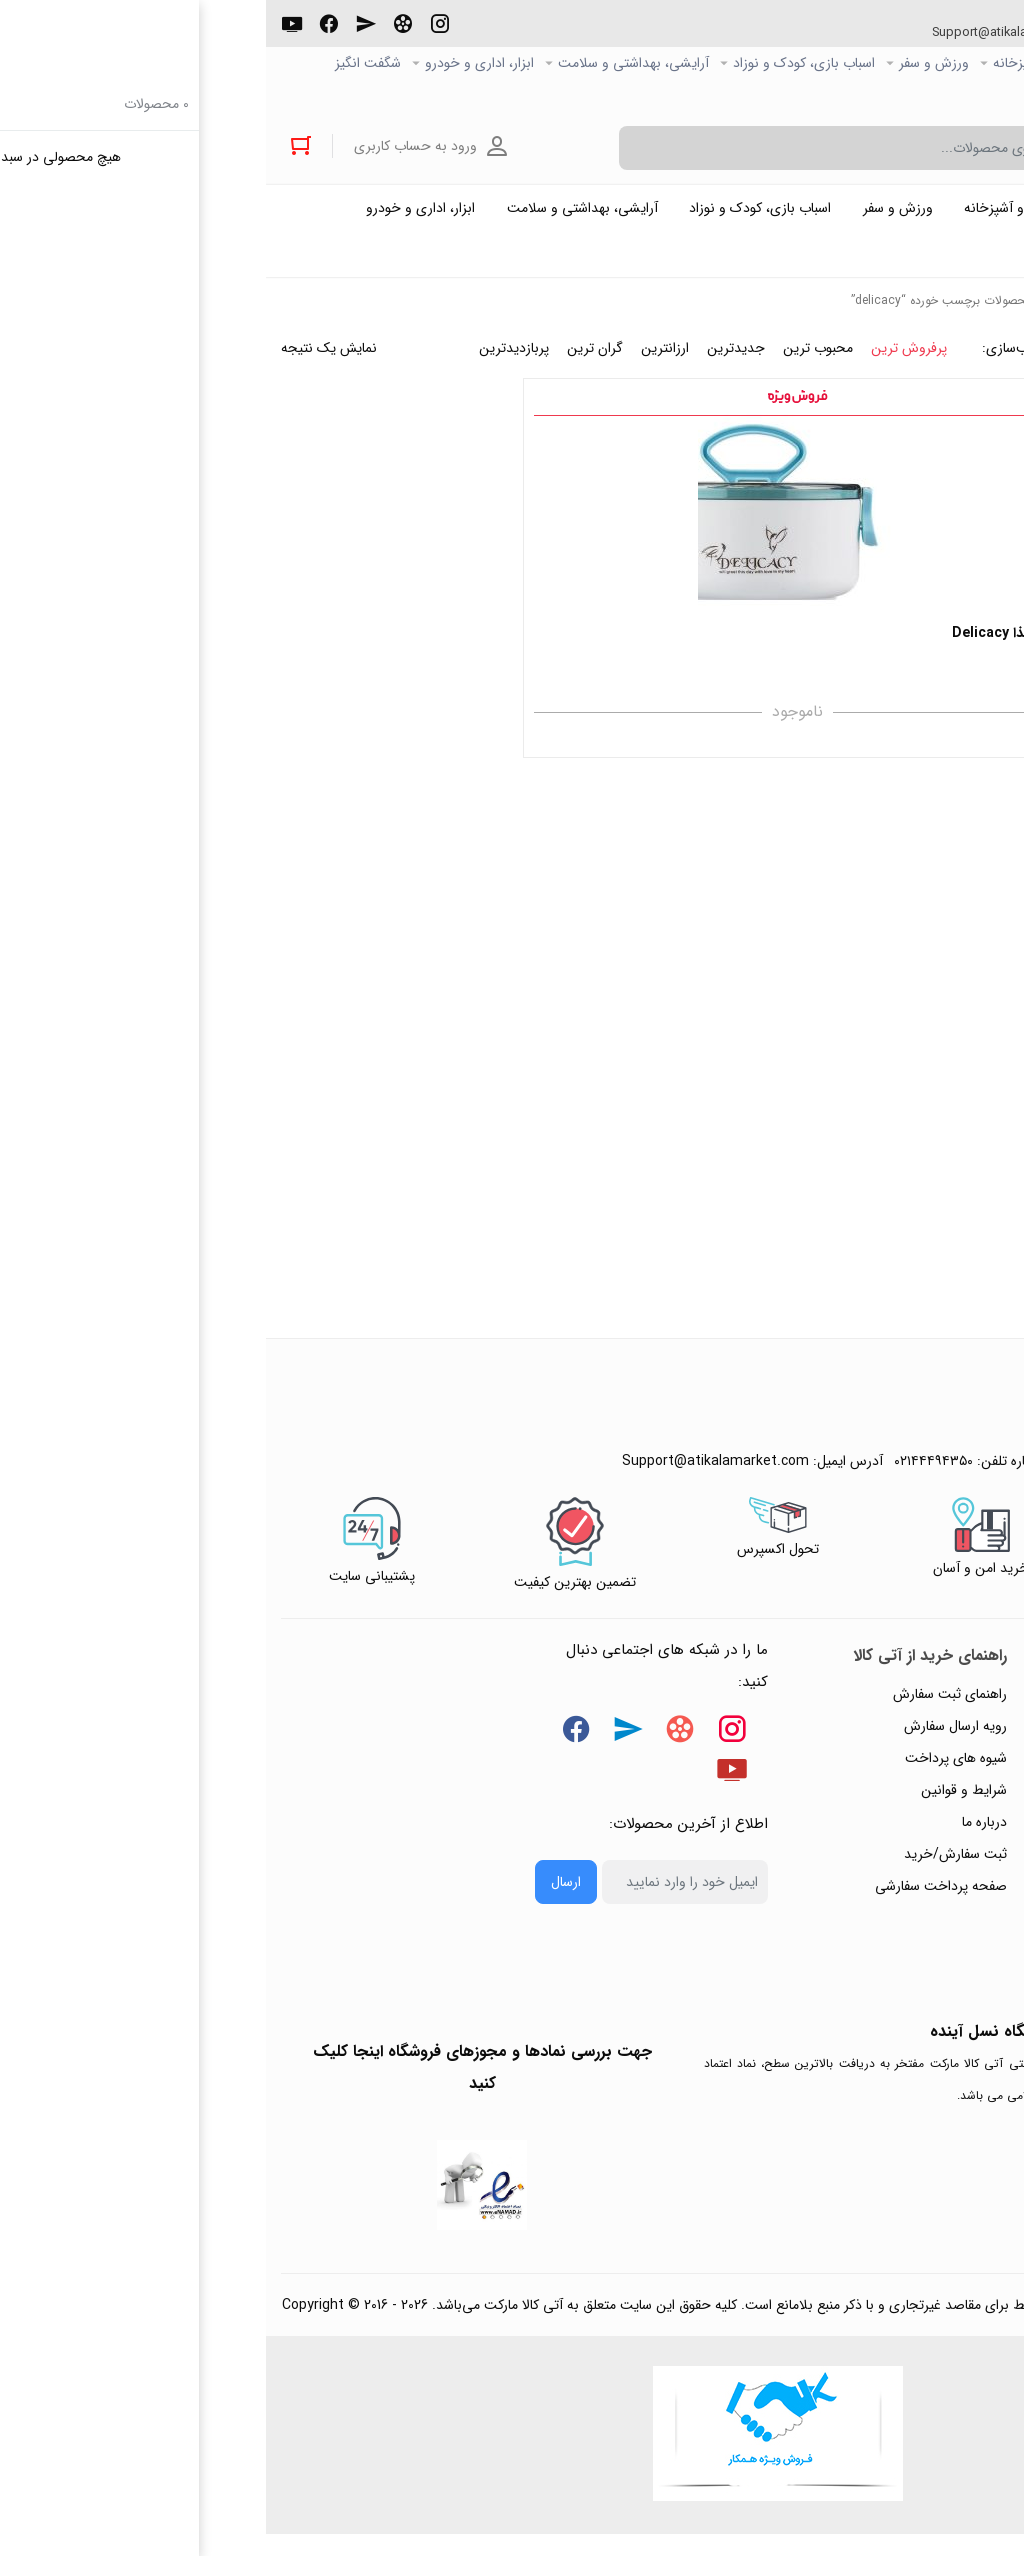  I want to click on شرایط و قوانین, so click(698, 1803).